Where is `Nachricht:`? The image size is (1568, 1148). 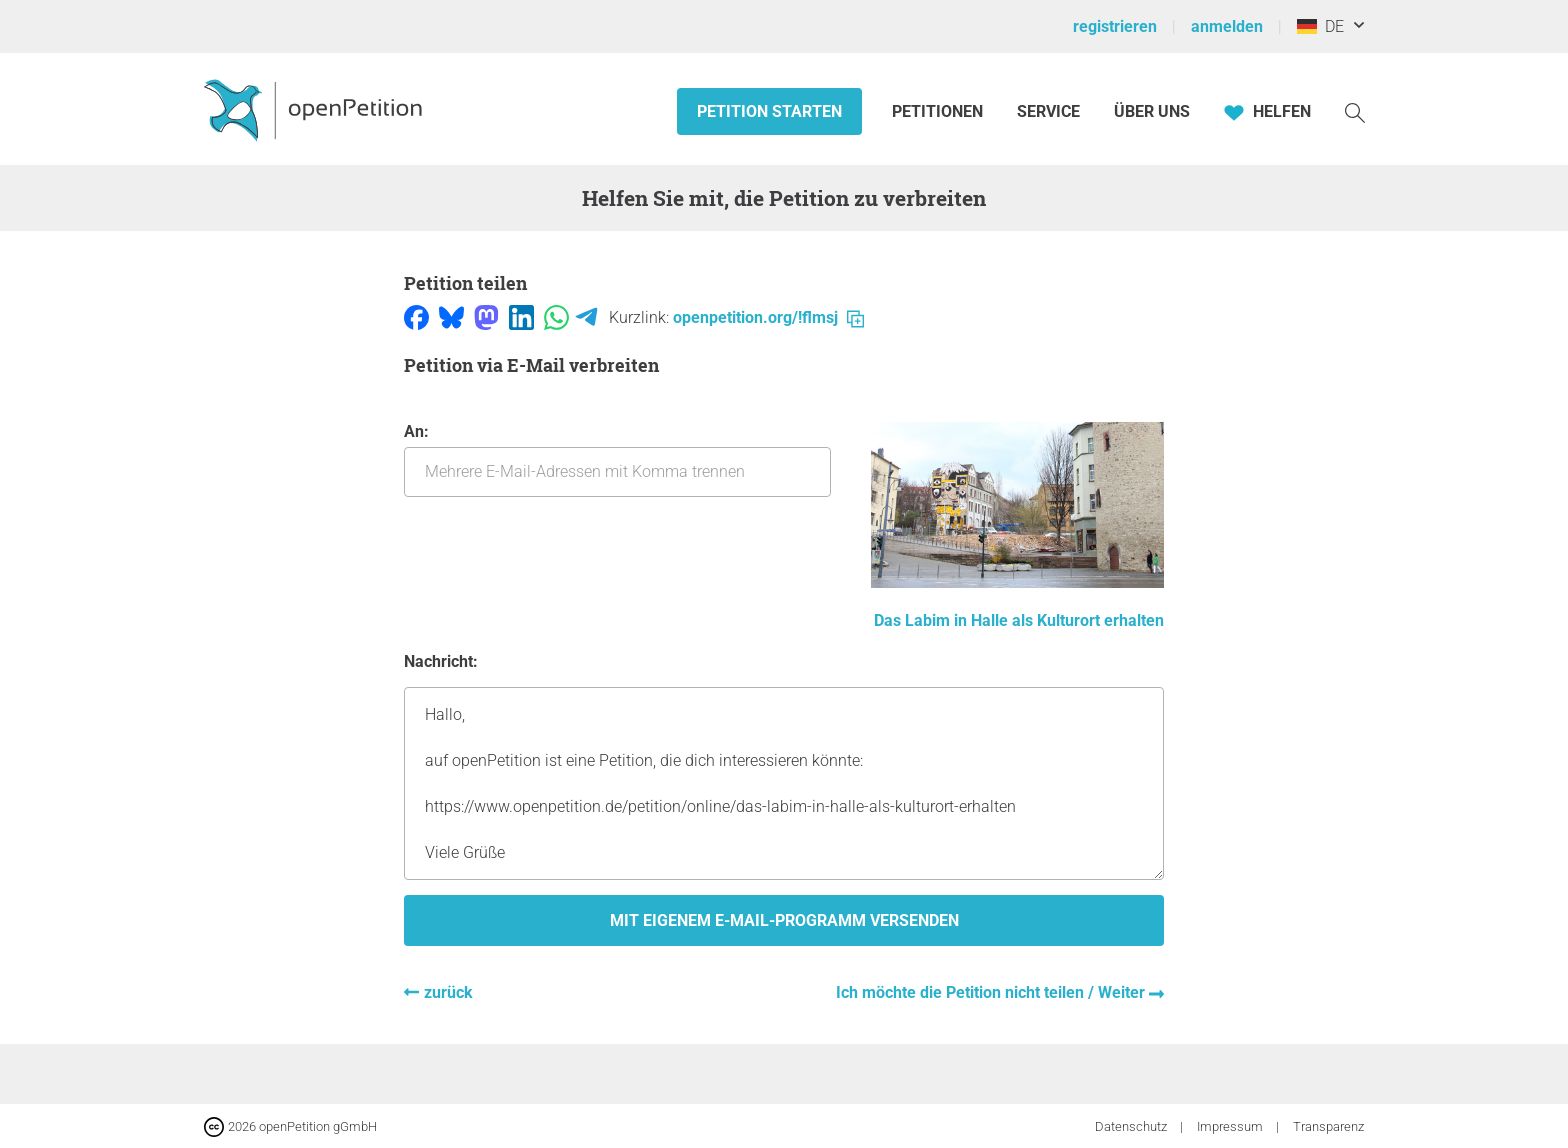 Nachricht: is located at coordinates (441, 661).